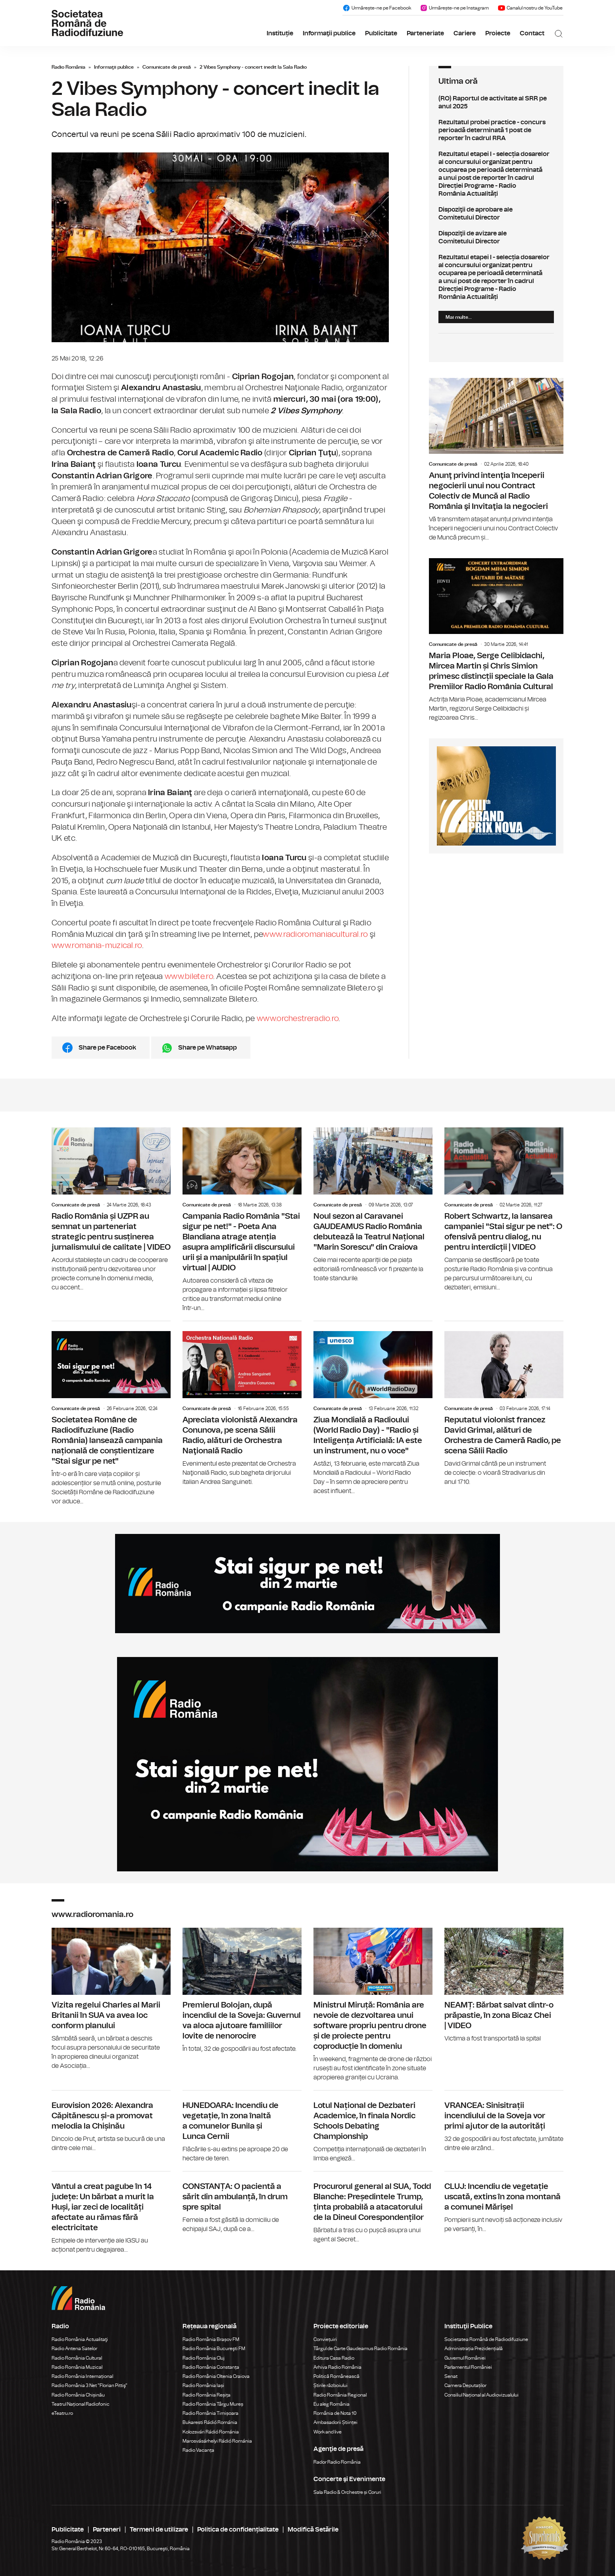 The height and width of the screenshot is (2576, 615). Describe the element at coordinates (159, 2529) in the screenshot. I see `Termeni de utilizare` at that location.